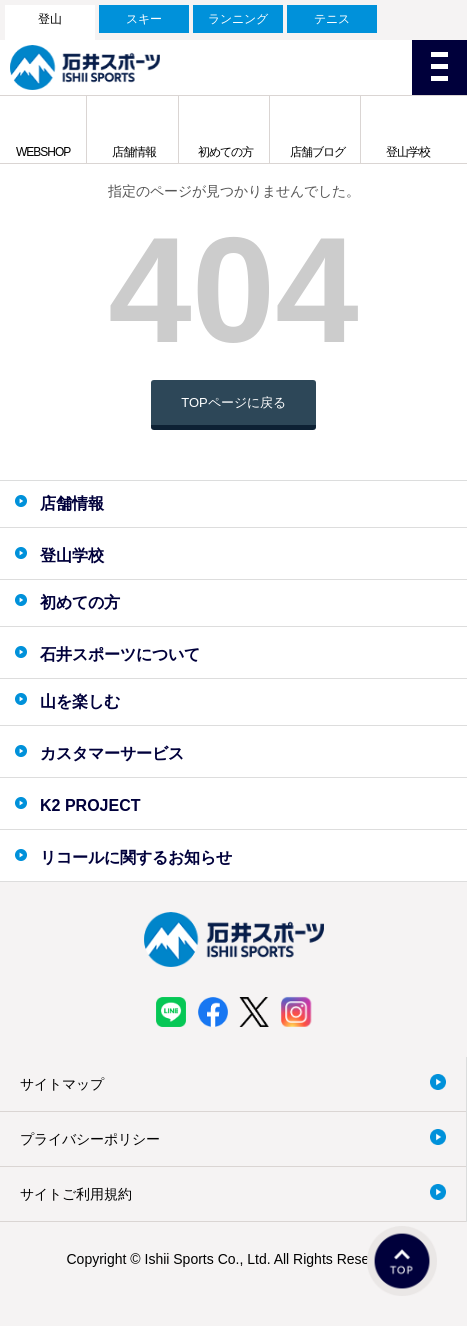  I want to click on サイトマップ, so click(62, 1084).